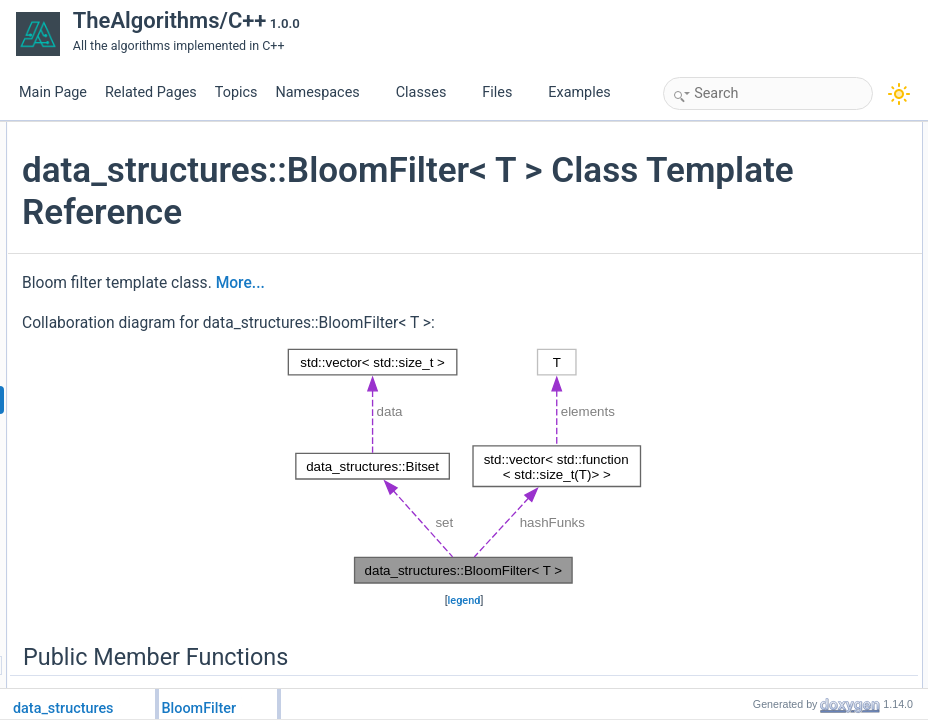 This screenshot has height=720, width=928. I want to click on More..., so click(478, 325).